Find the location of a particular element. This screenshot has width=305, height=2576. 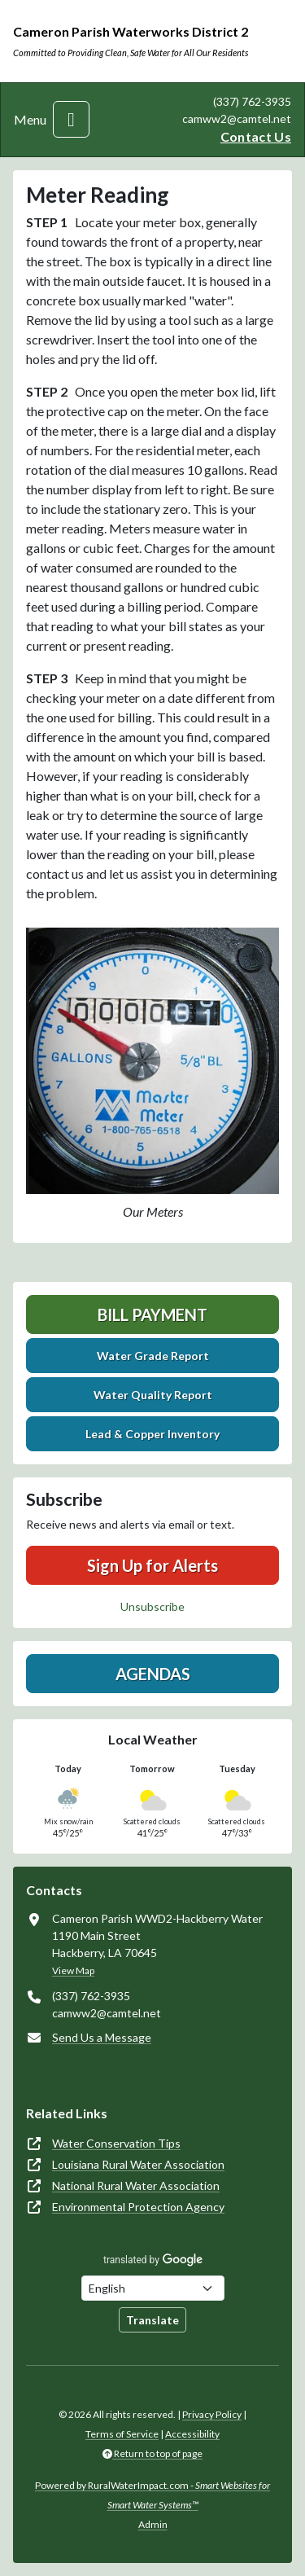

National Rural Water Association [(opens in new window)] is located at coordinates (136, 2185).